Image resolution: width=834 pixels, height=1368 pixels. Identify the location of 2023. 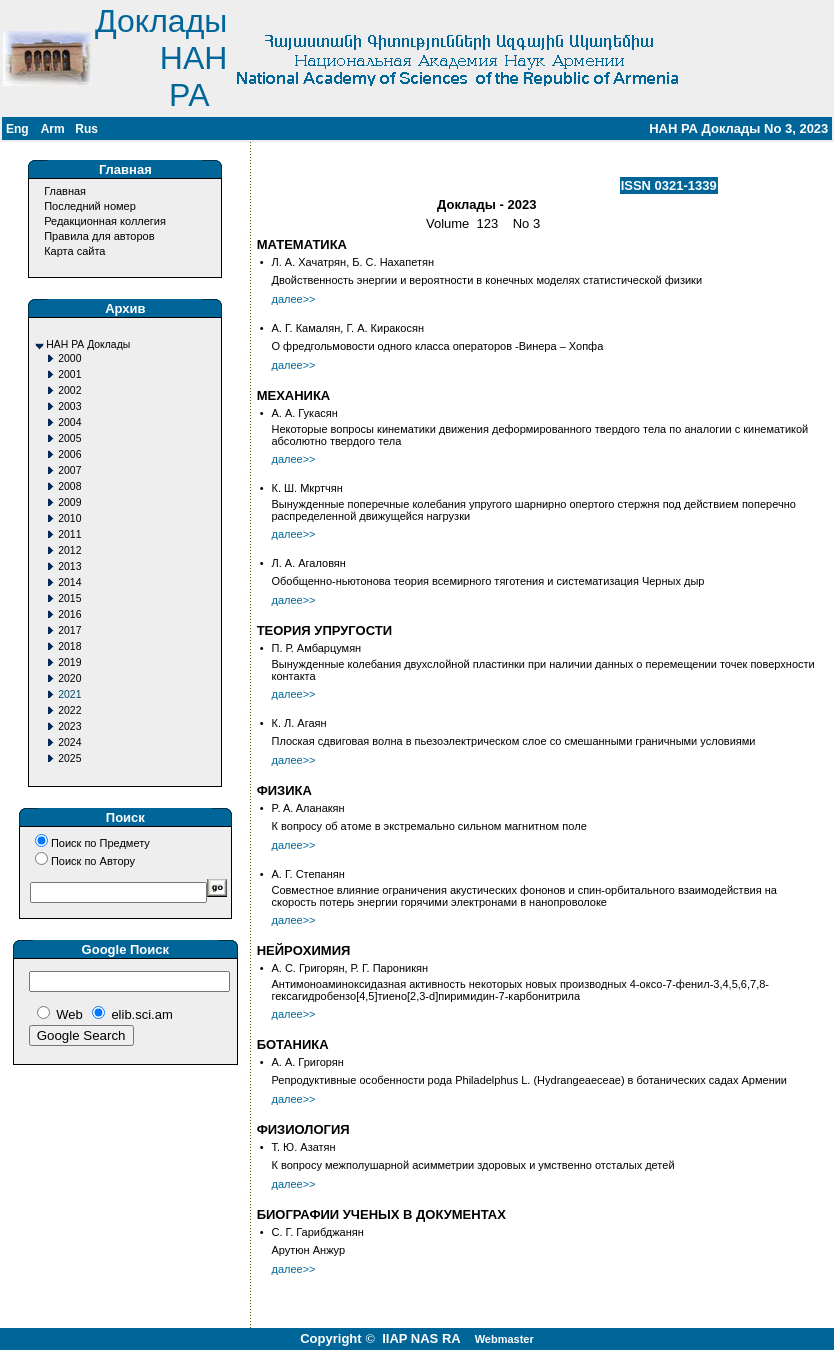
(69, 726).